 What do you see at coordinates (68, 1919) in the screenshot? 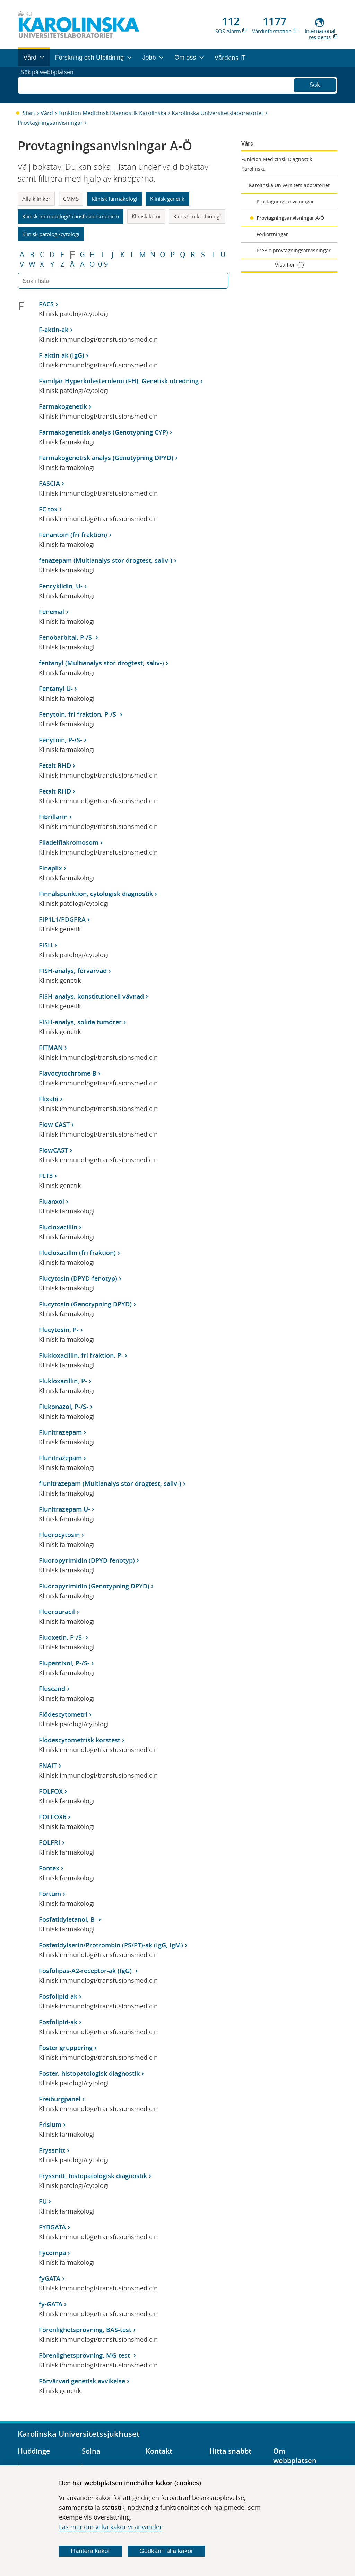
I see `Fosfatidyletanol, B-` at bounding box center [68, 1919].